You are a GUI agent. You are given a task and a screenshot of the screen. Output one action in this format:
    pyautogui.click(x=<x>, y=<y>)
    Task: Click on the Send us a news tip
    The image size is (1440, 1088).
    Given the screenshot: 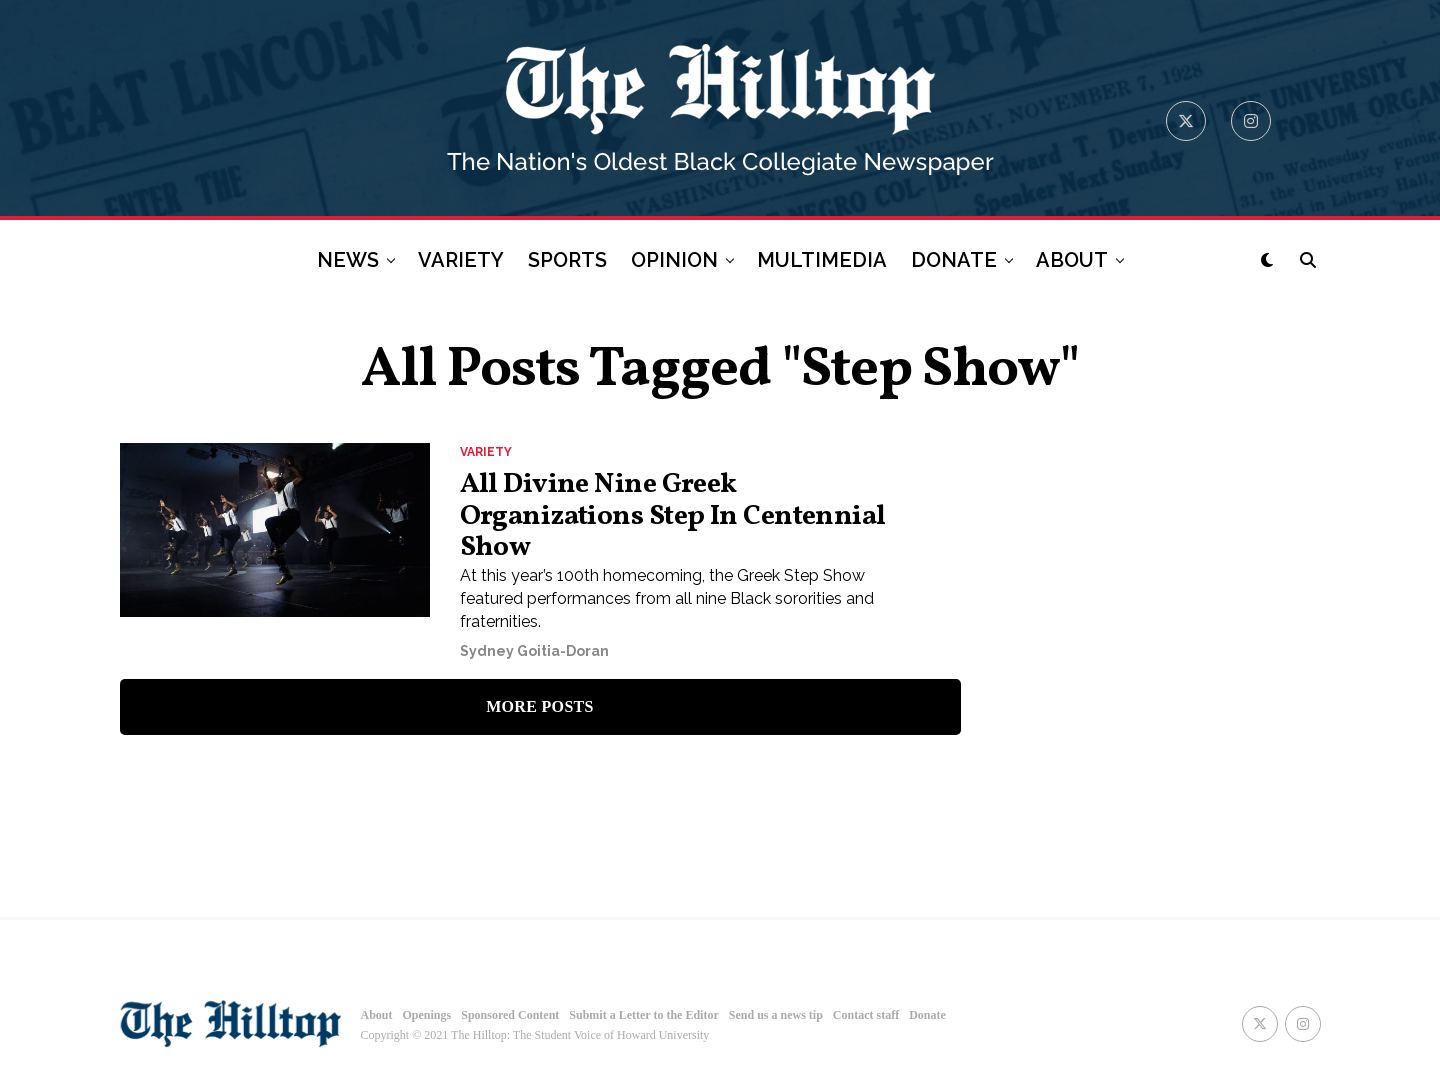 What is the action you would take?
    pyautogui.click(x=776, y=1015)
    